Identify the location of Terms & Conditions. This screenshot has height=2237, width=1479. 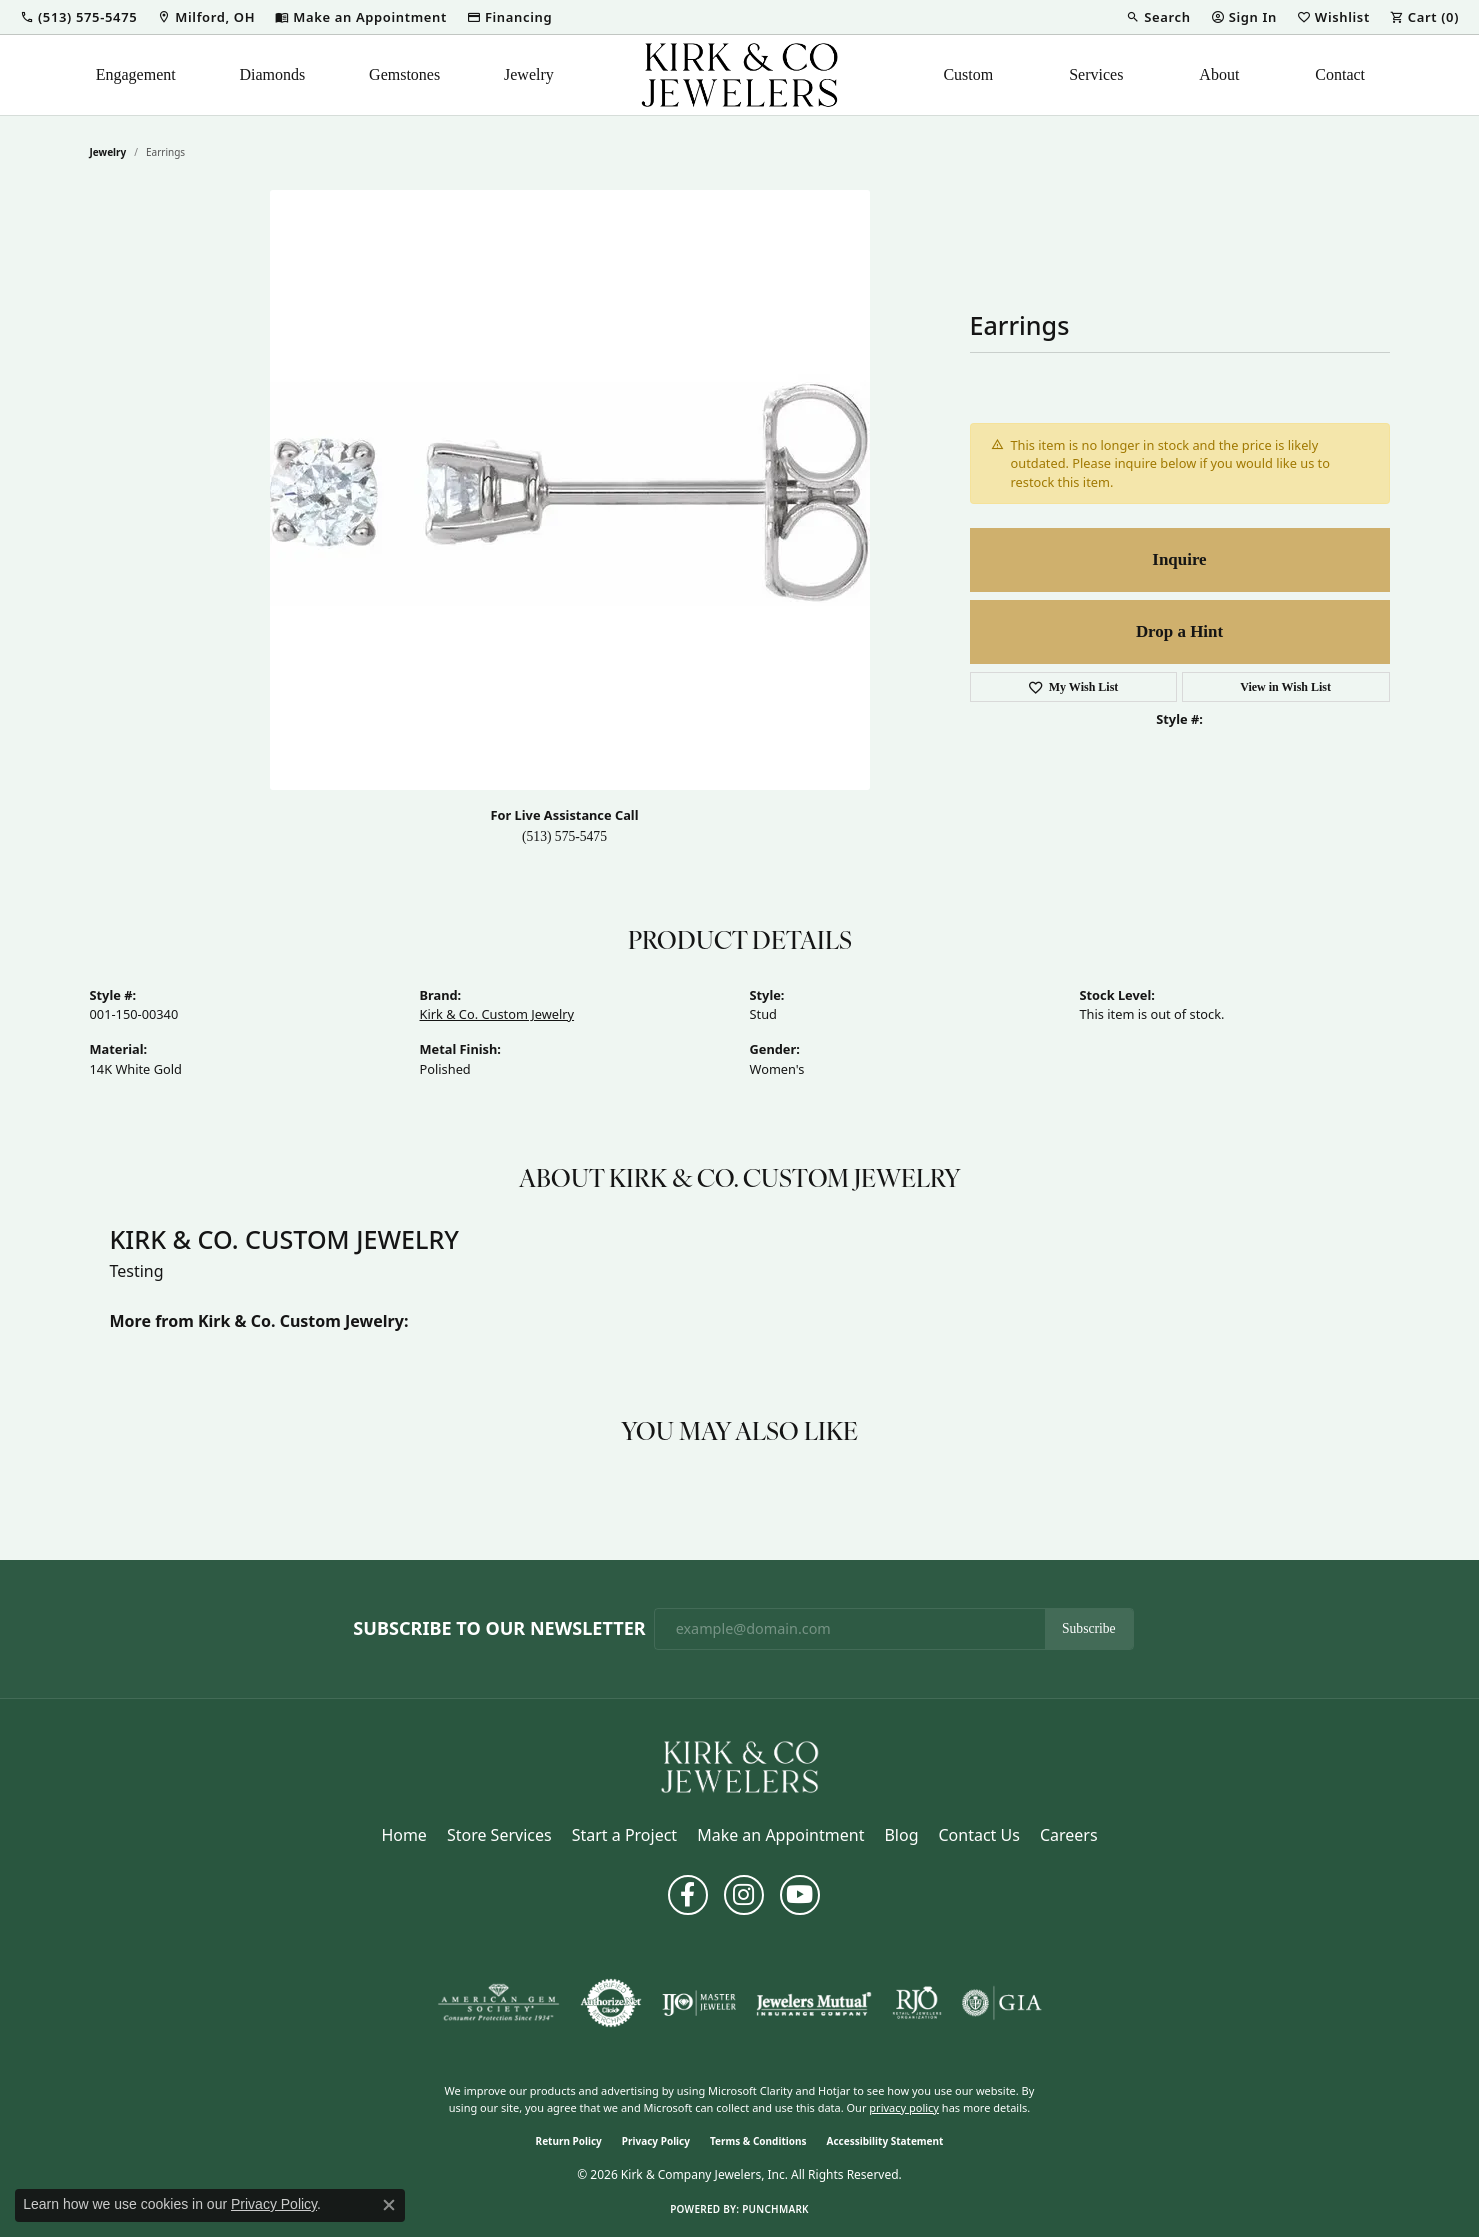
(758, 2141).